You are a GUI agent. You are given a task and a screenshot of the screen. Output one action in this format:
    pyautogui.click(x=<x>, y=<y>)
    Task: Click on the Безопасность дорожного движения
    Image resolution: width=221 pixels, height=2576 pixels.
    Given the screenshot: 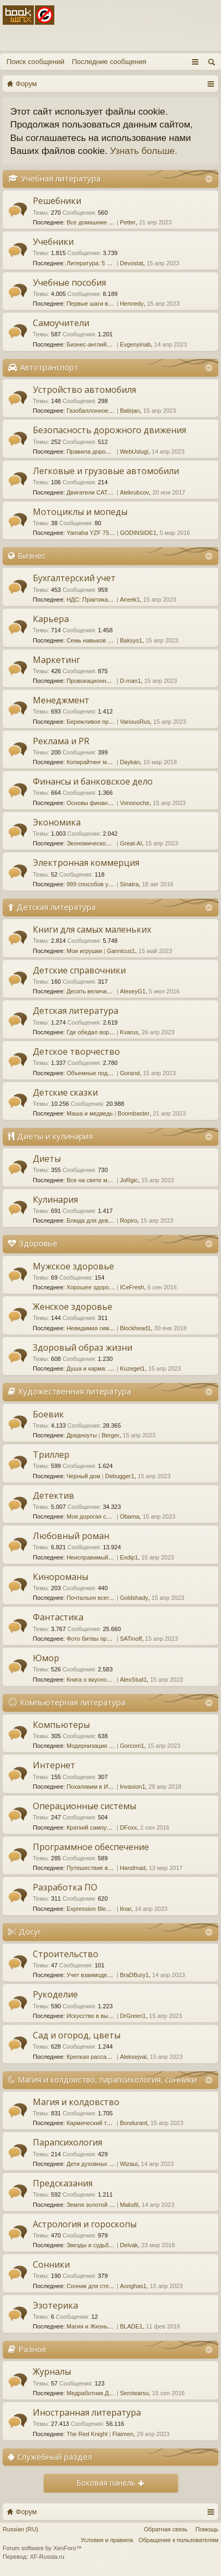 What is the action you would take?
    pyautogui.click(x=109, y=430)
    